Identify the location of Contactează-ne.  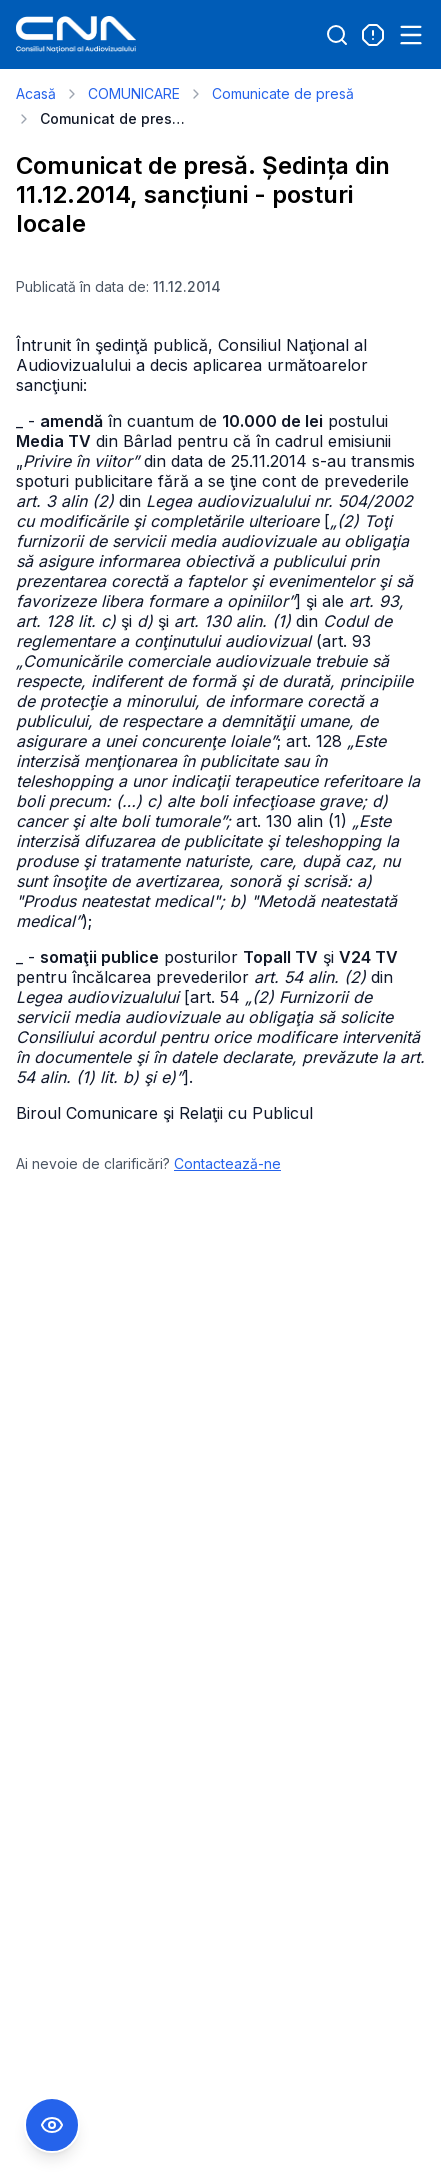
(227, 1163).